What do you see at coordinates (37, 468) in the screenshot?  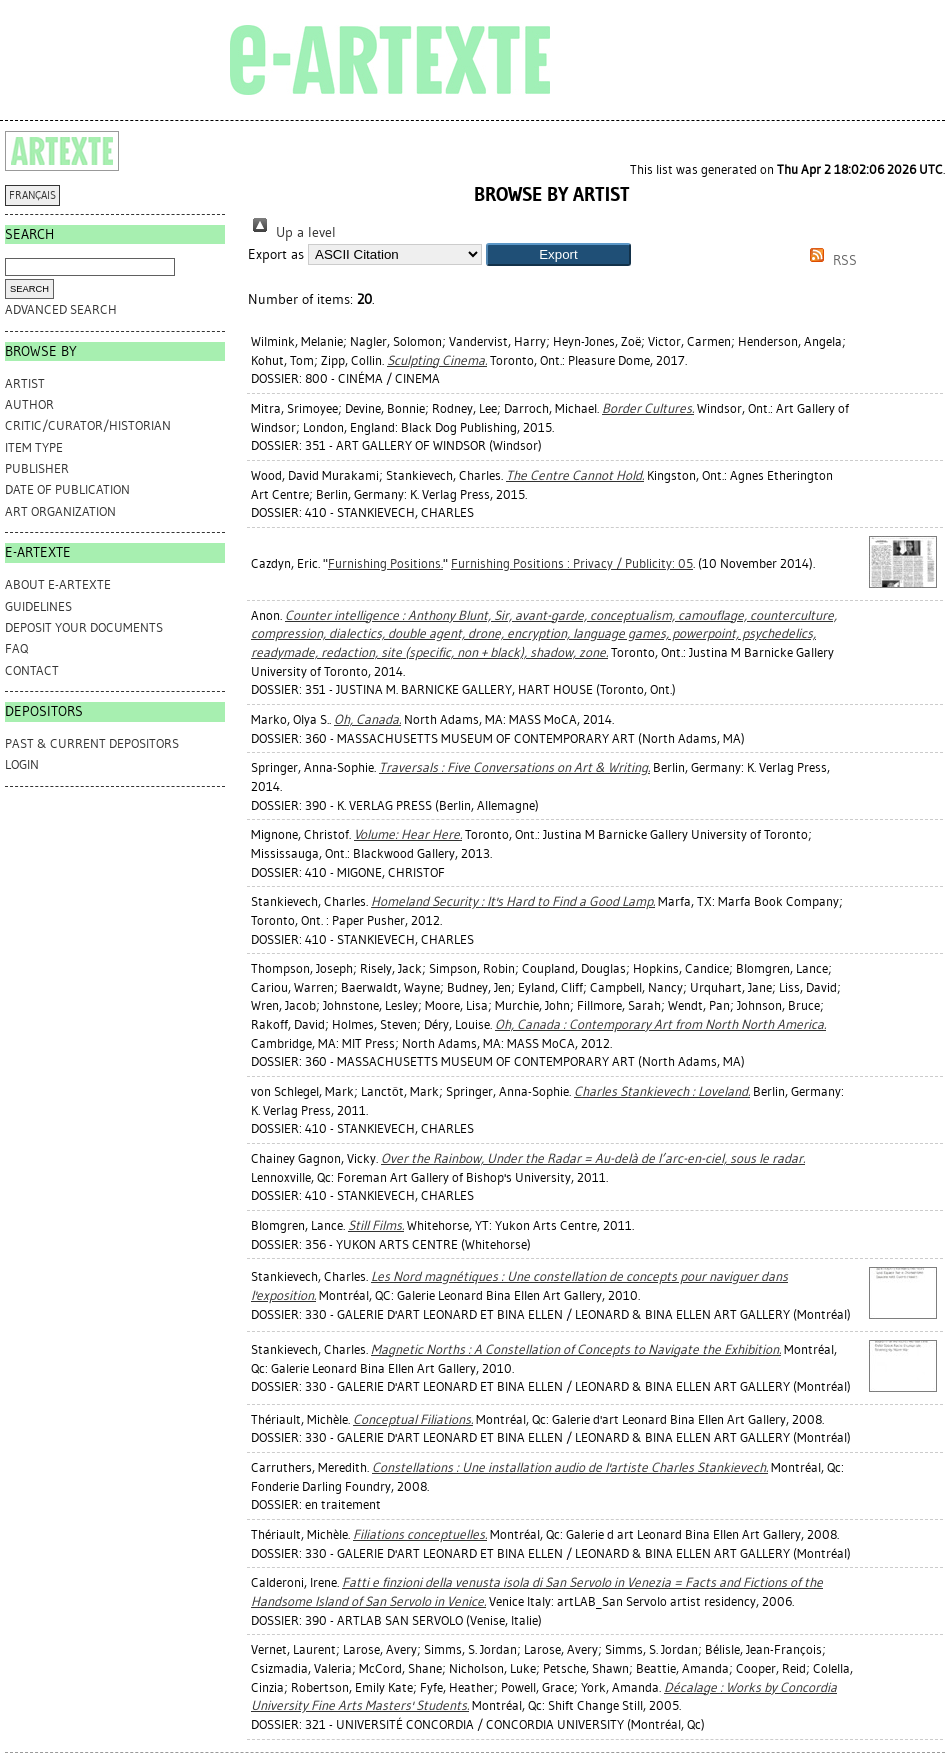 I see `Publisher` at bounding box center [37, 468].